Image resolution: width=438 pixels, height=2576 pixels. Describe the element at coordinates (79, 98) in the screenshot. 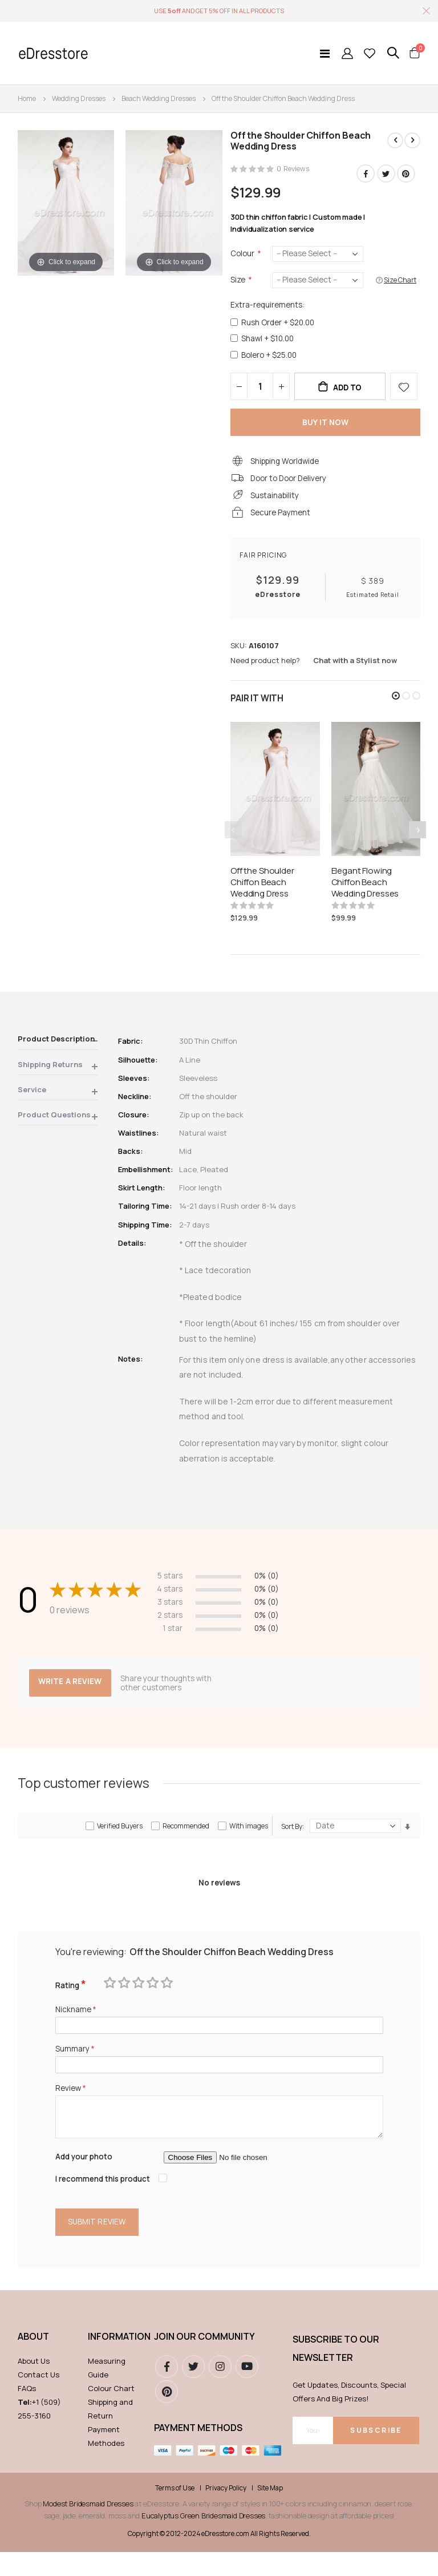

I see `Wedding Dresses` at that location.